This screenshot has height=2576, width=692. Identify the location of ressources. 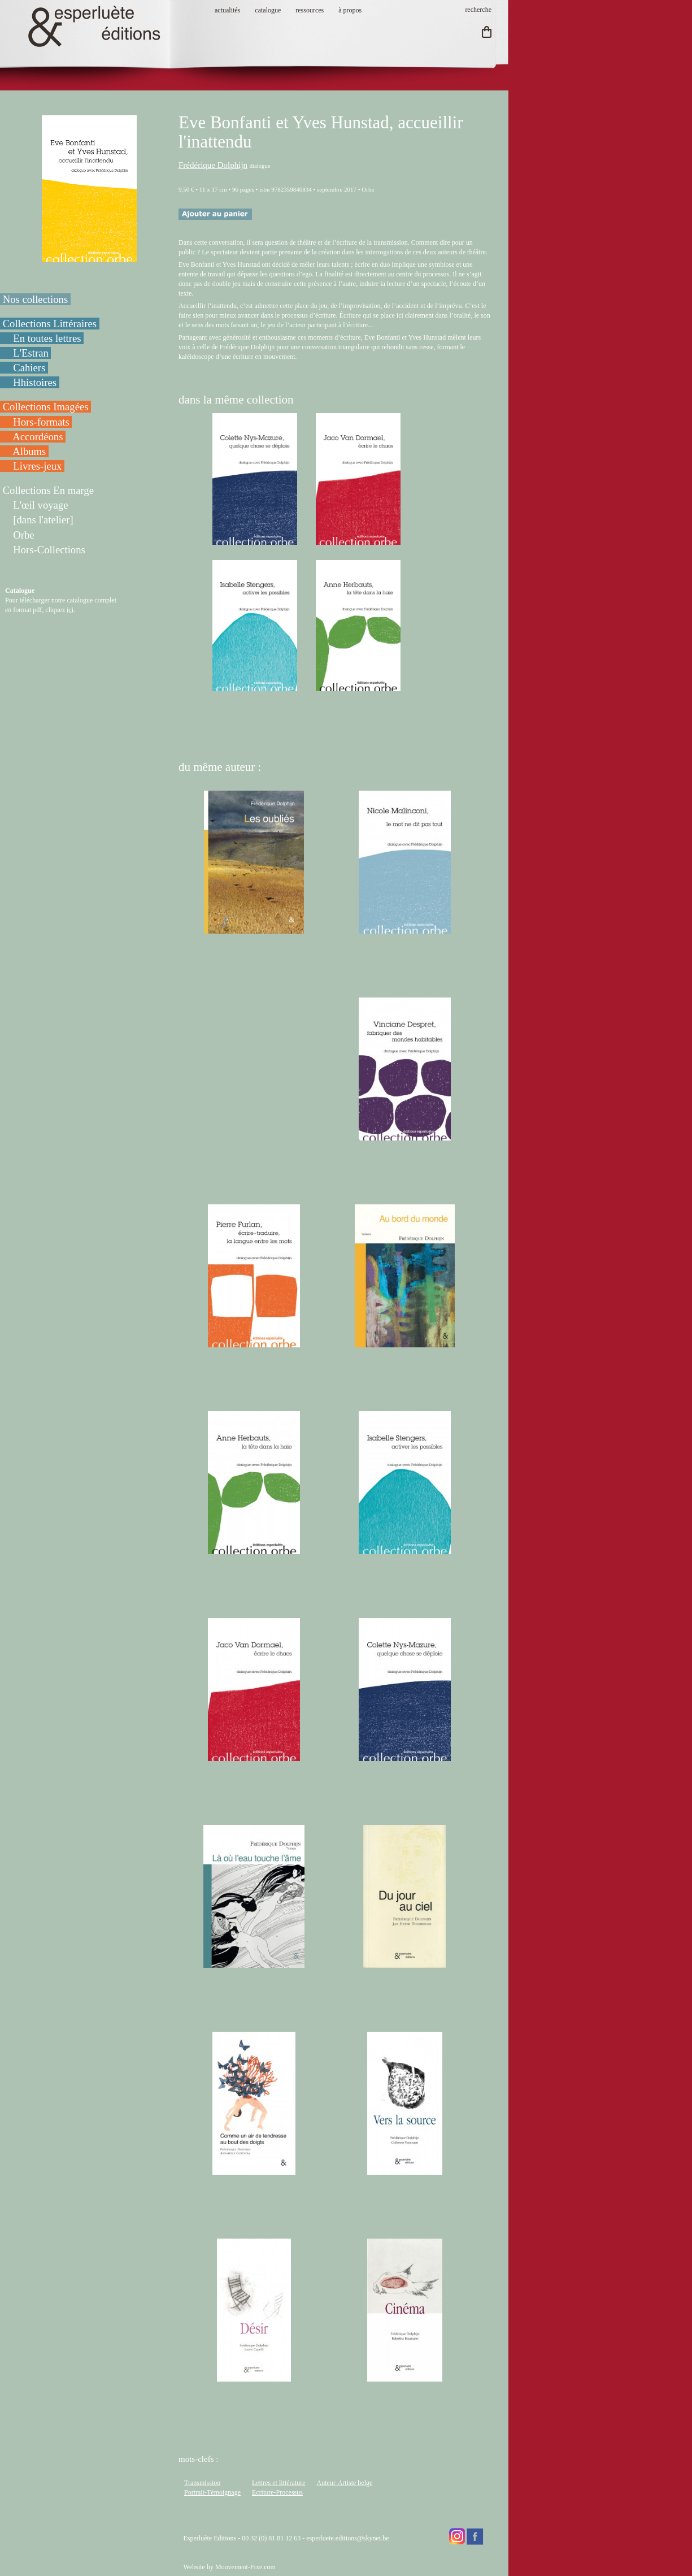
(309, 10).